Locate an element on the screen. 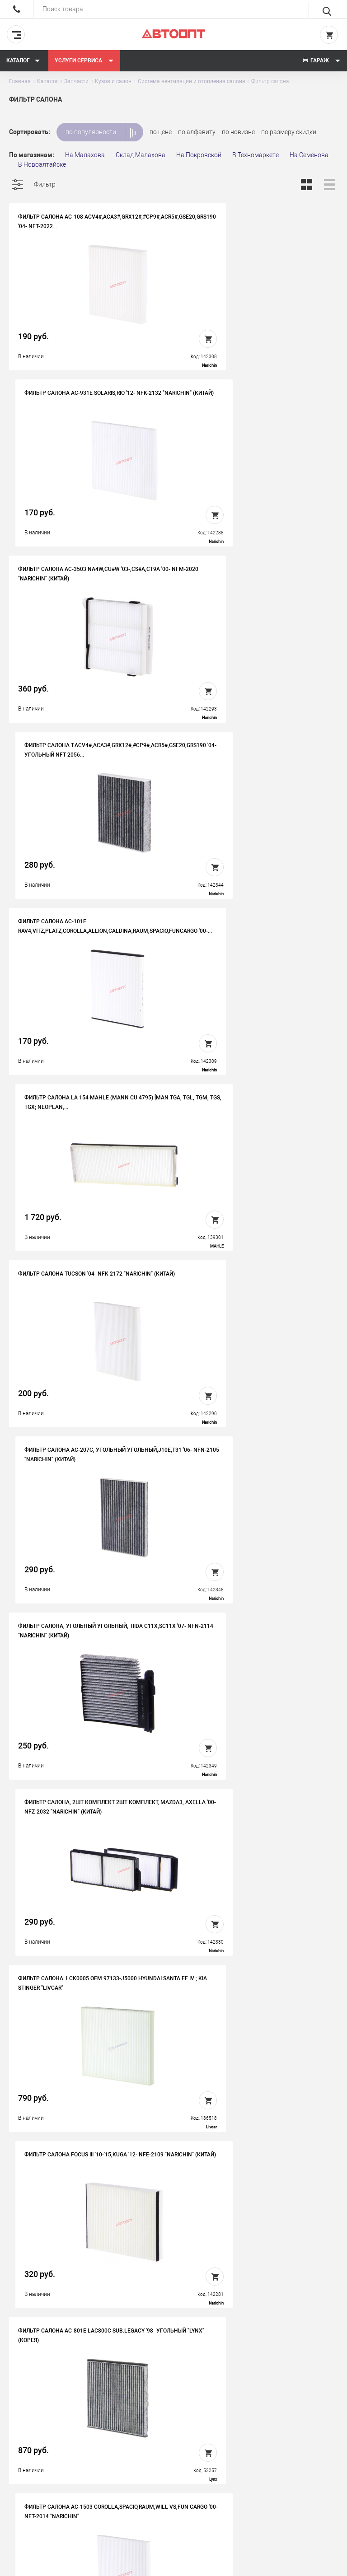 The image size is (347, 2576). Design - Mahaev Nikita is located at coordinates (310, 2565).